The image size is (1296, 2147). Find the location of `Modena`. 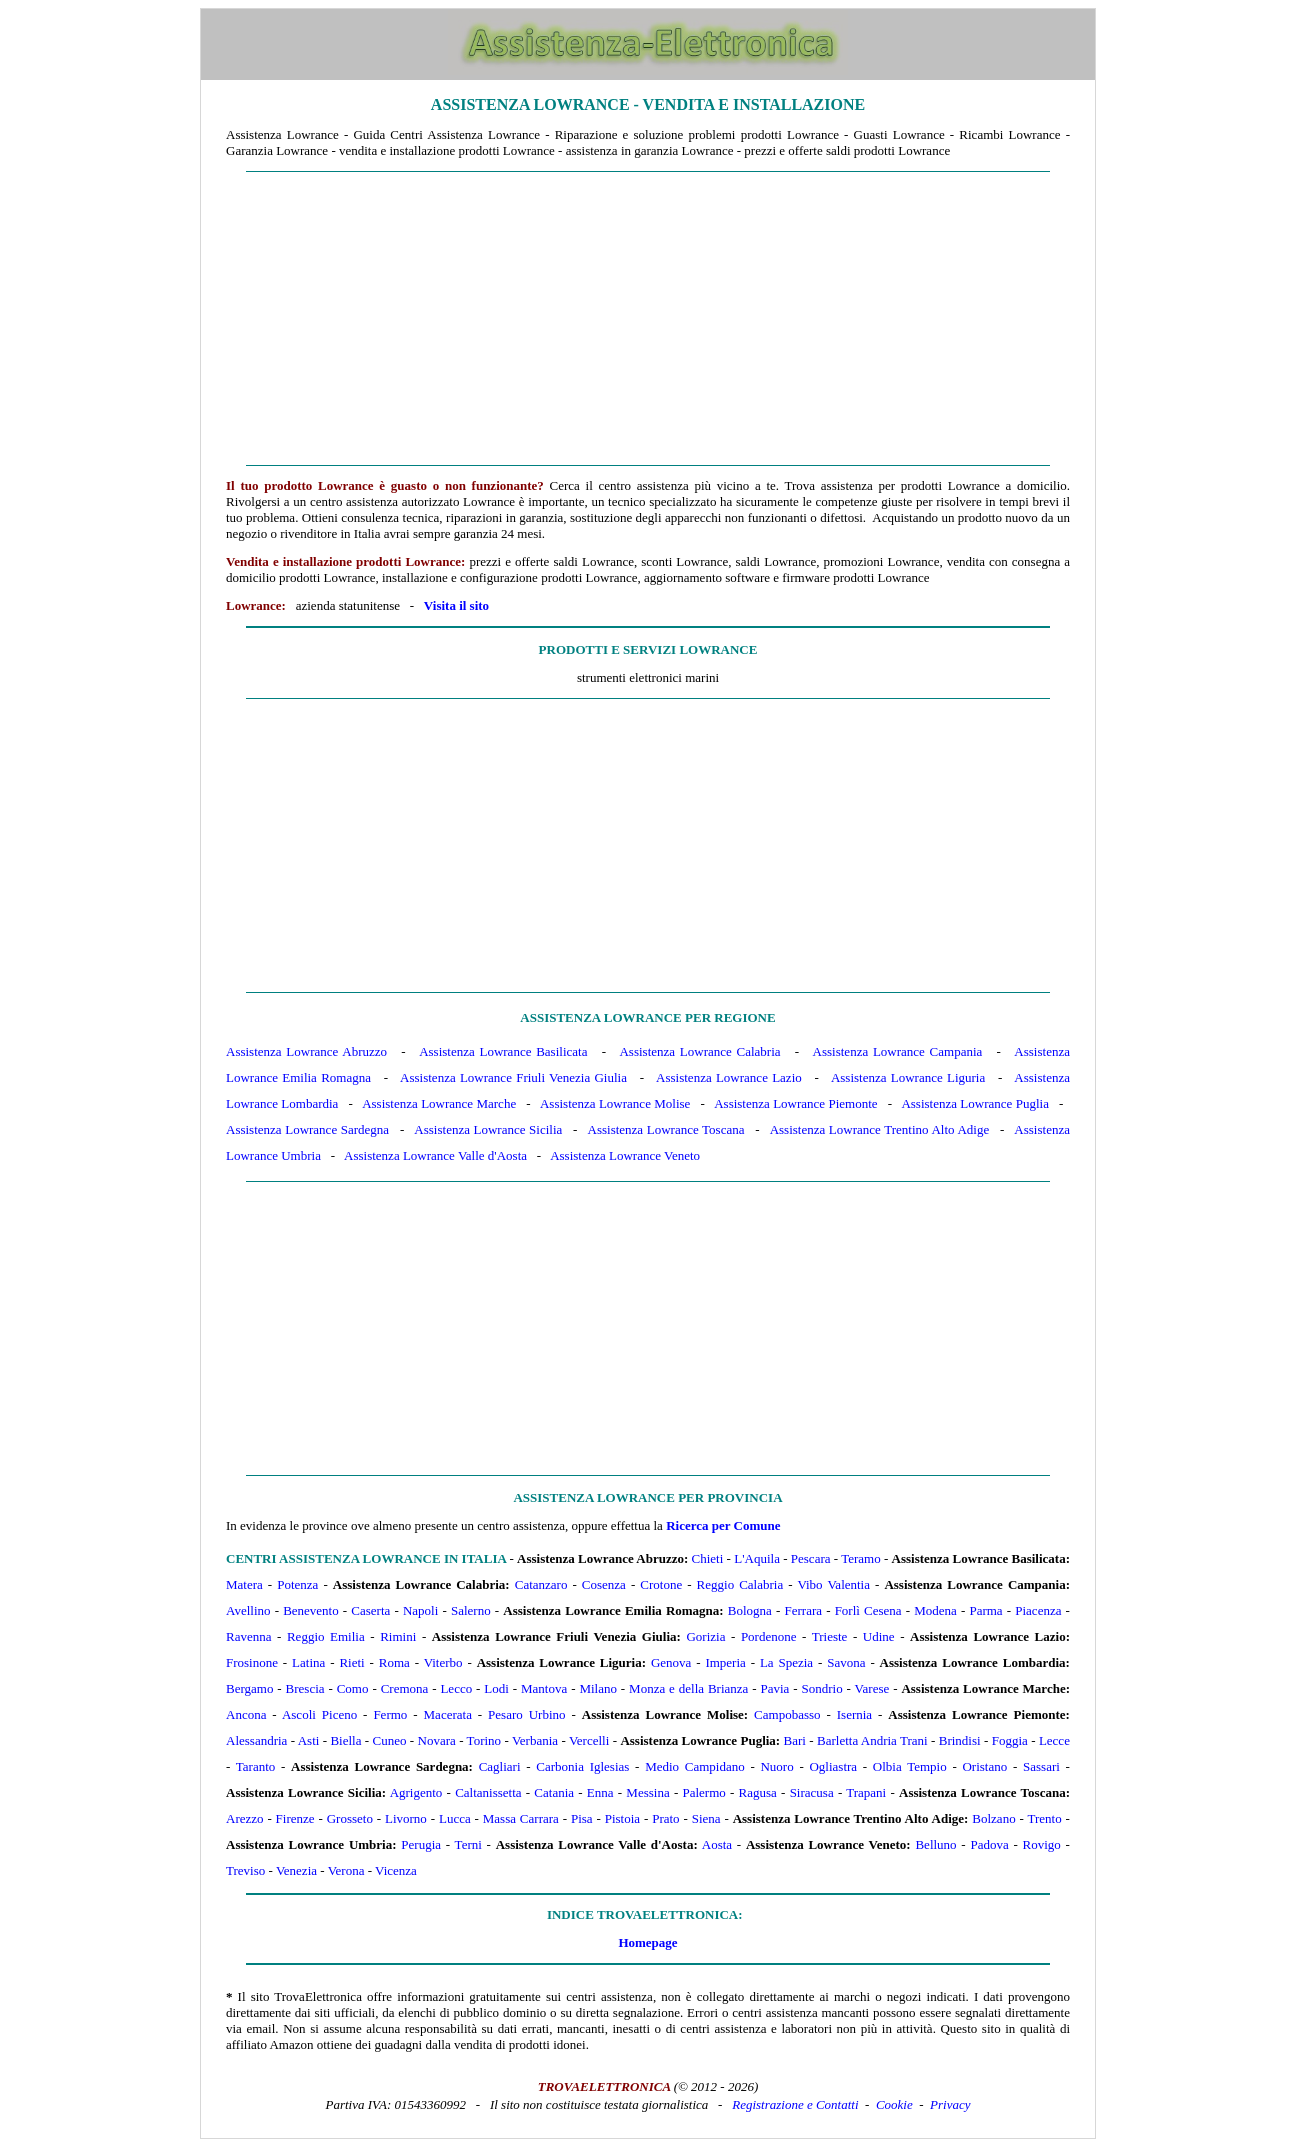

Modena is located at coordinates (935, 1610).